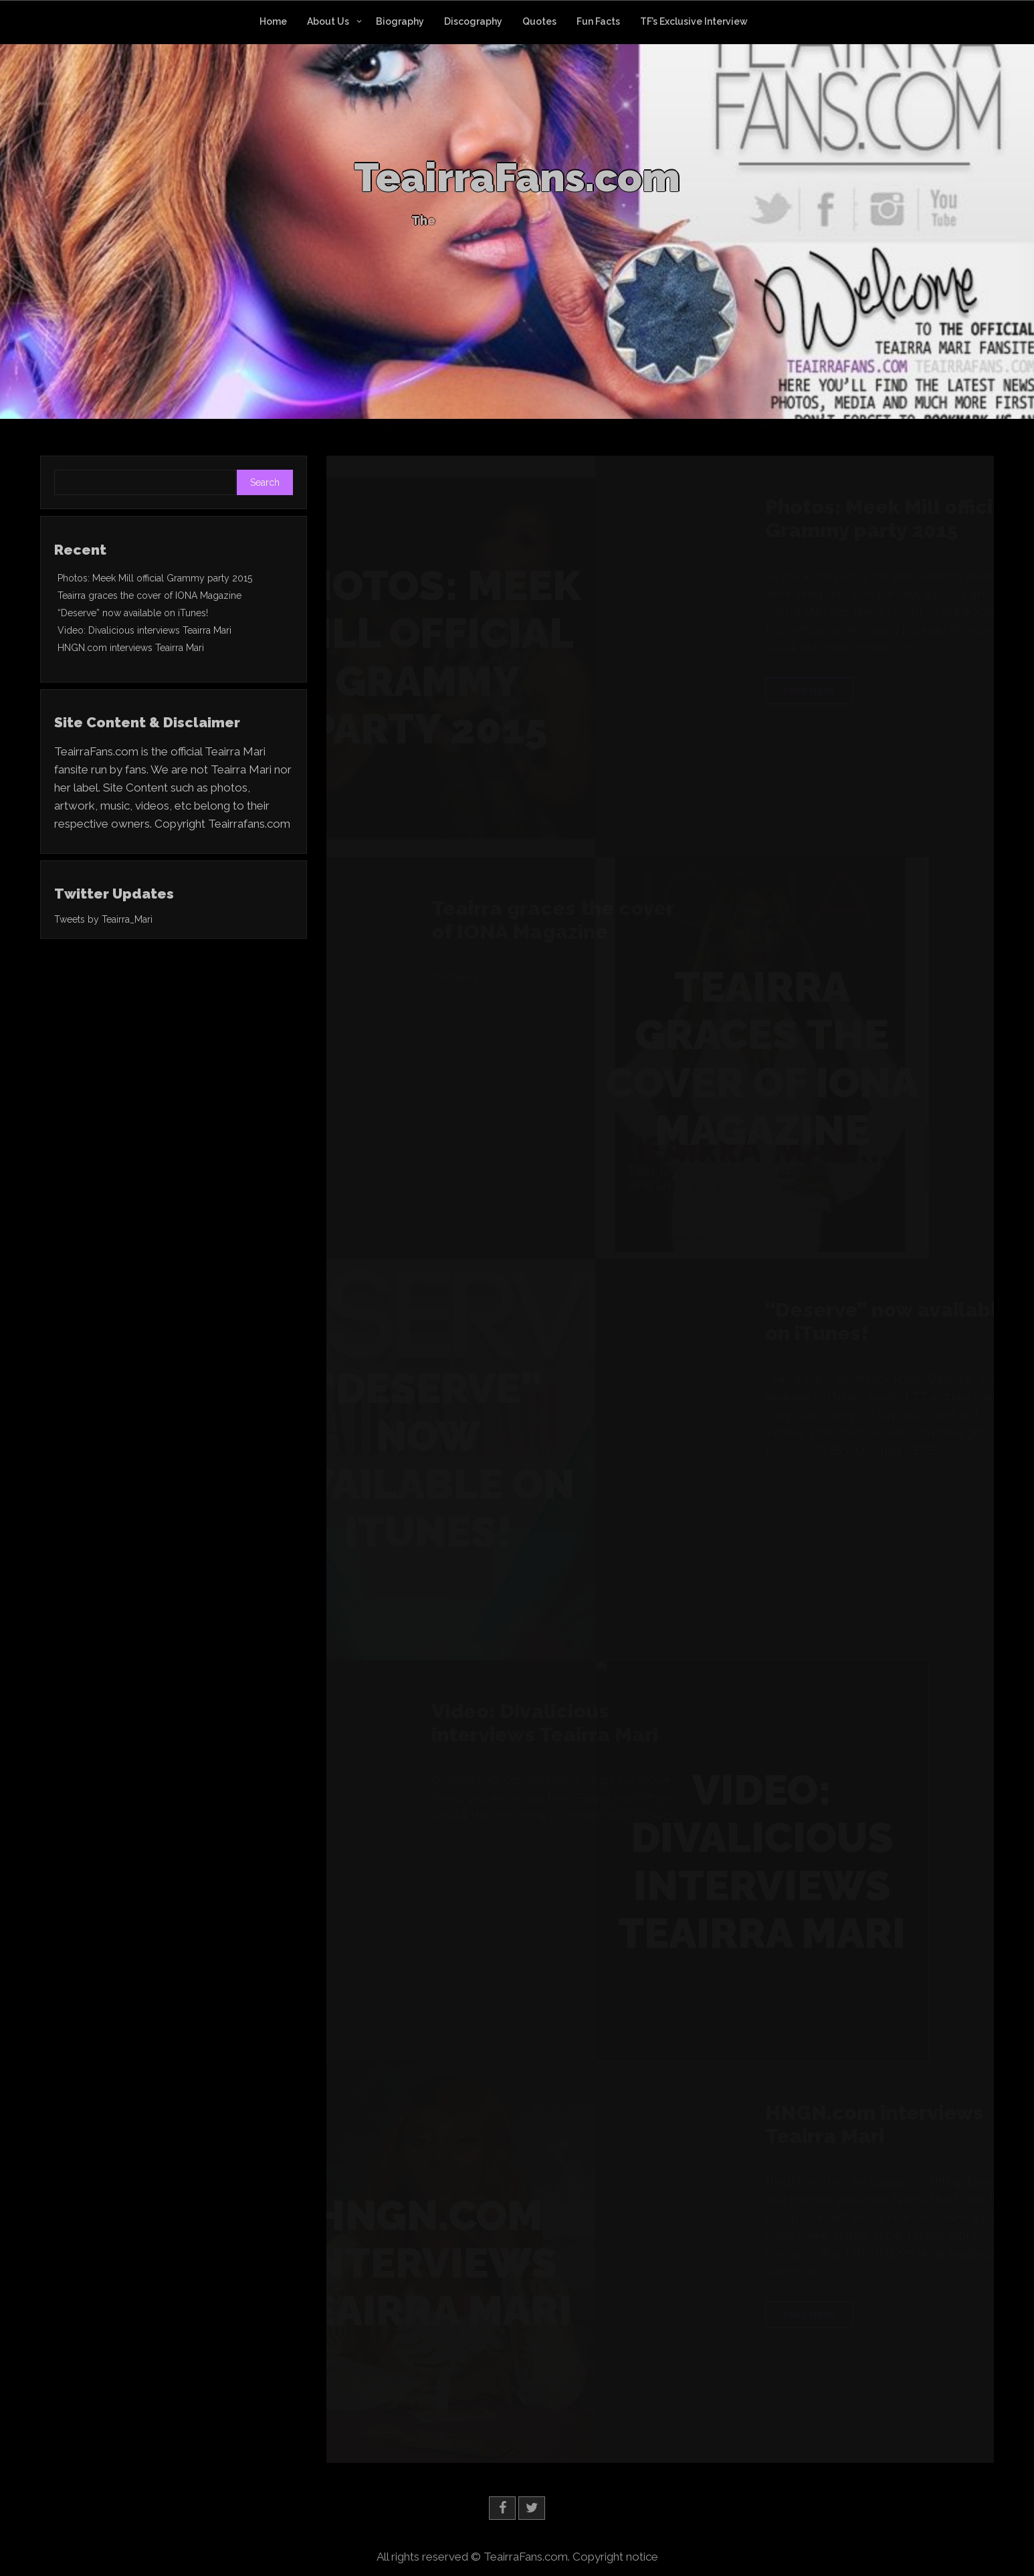  Describe the element at coordinates (149, 595) in the screenshot. I see `Teairra graces the cover of IONA Magazine` at that location.